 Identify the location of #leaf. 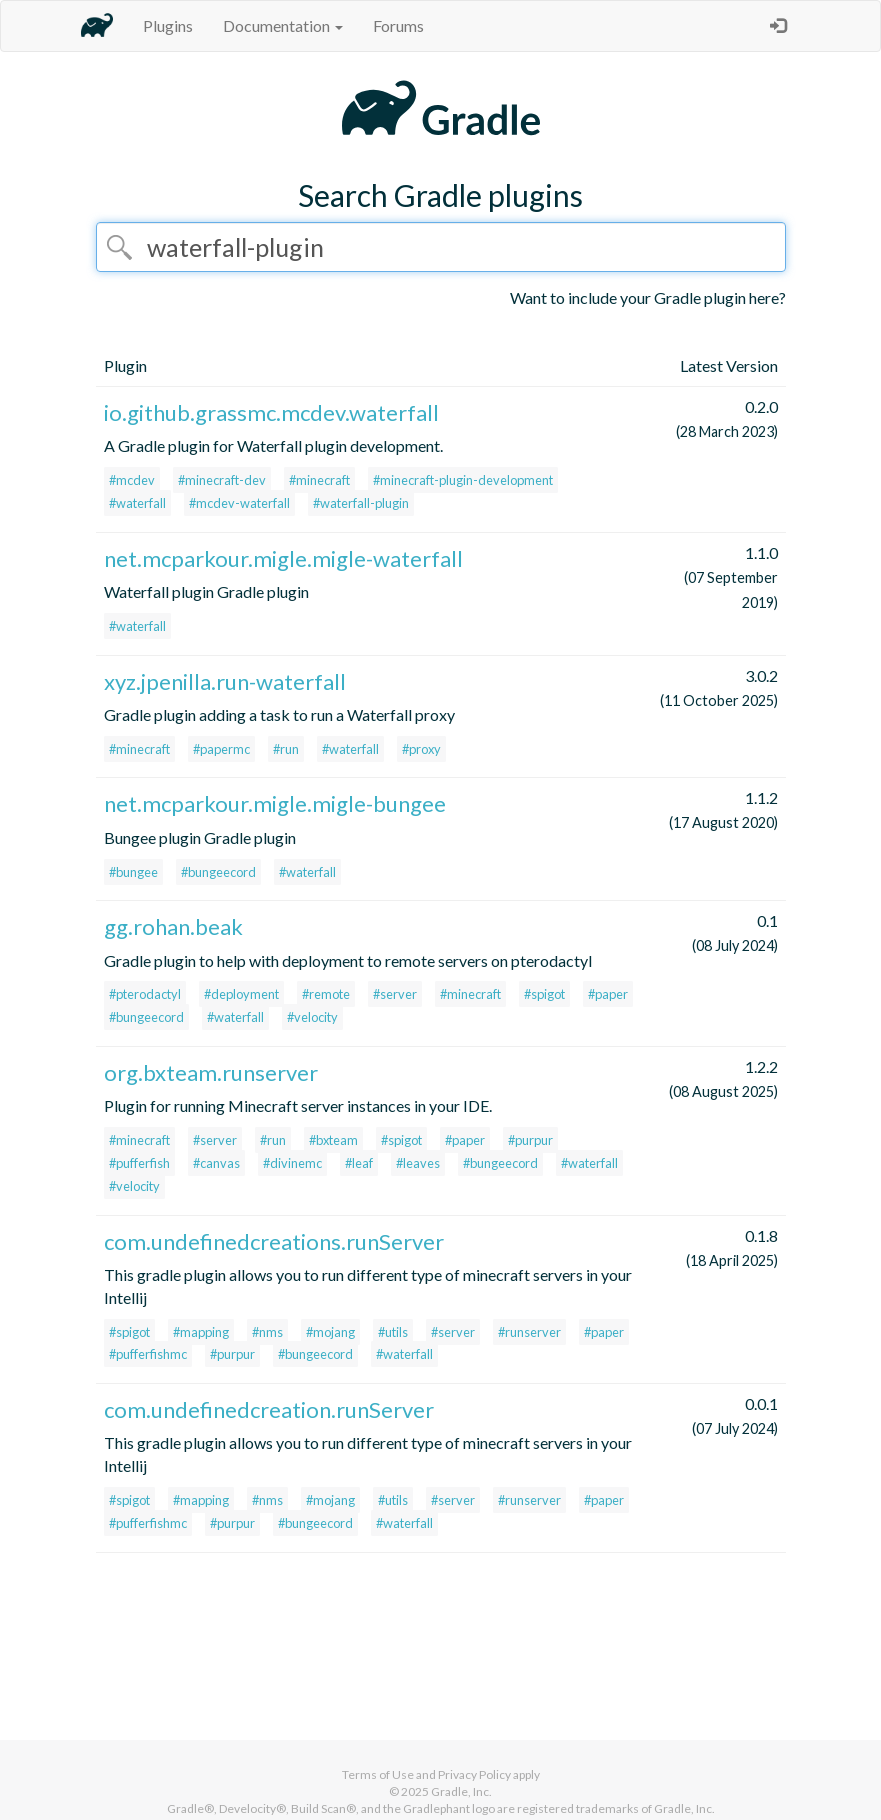
(359, 1163).